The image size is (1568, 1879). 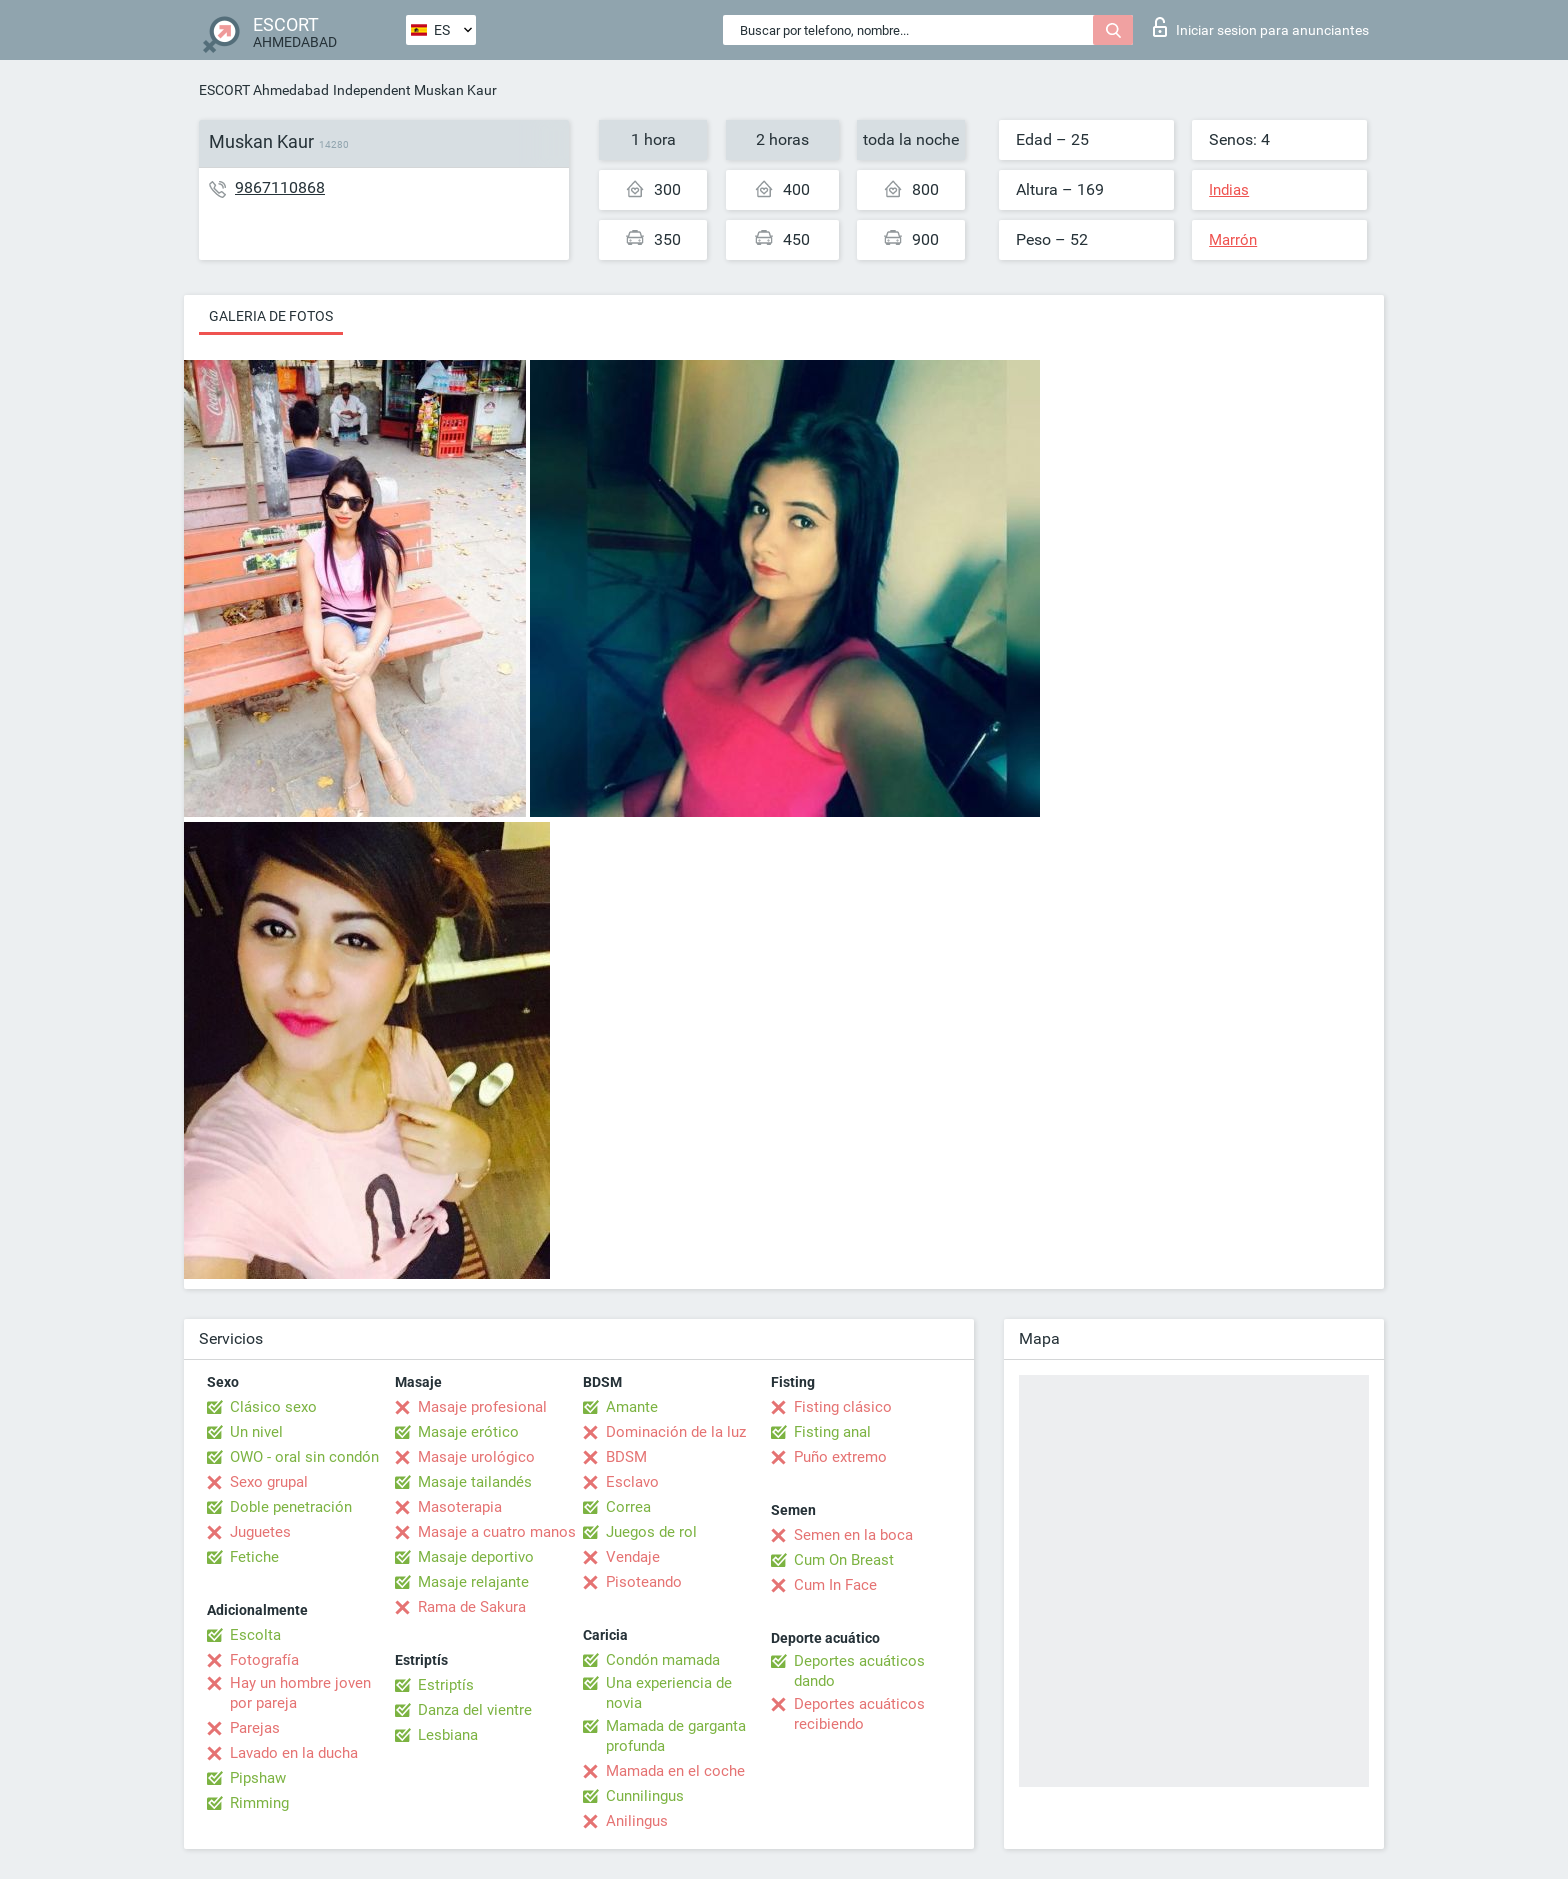 I want to click on Cunnilingus, so click(x=645, y=1796).